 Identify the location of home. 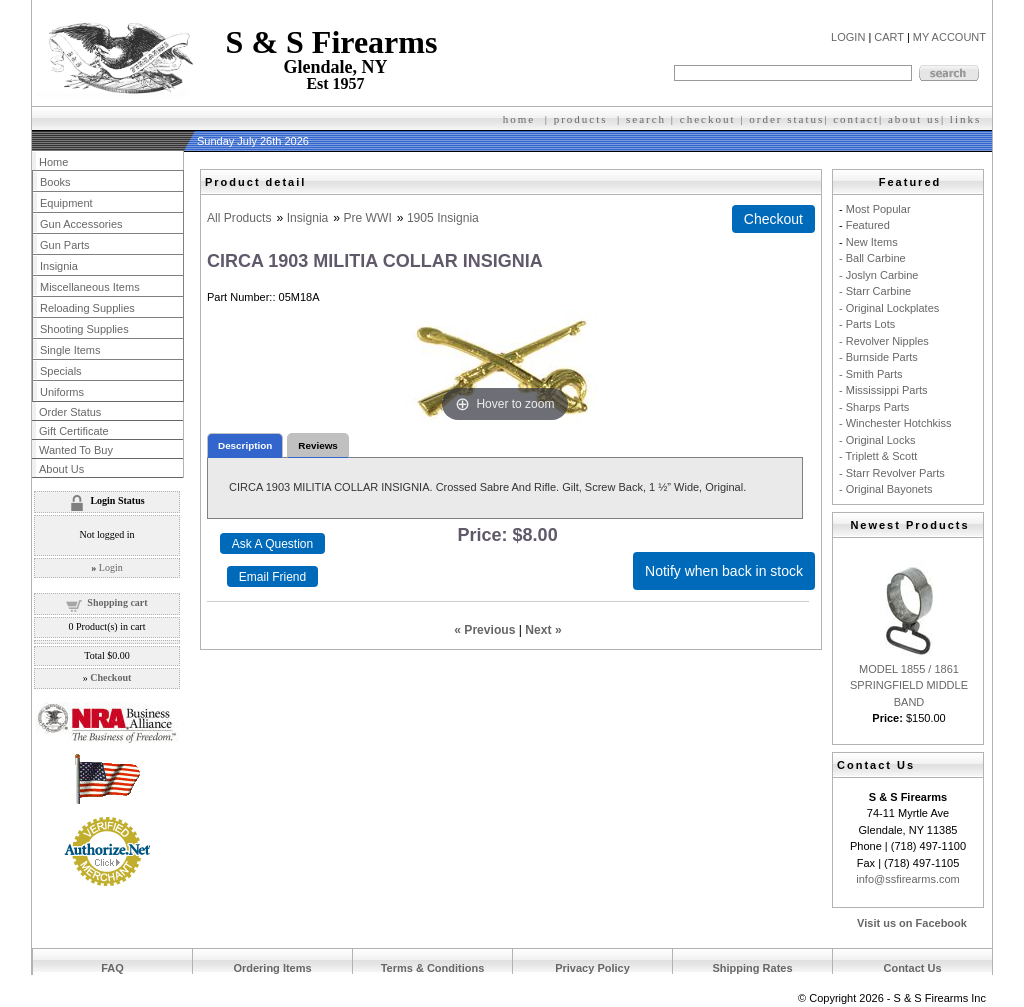
(519, 119).